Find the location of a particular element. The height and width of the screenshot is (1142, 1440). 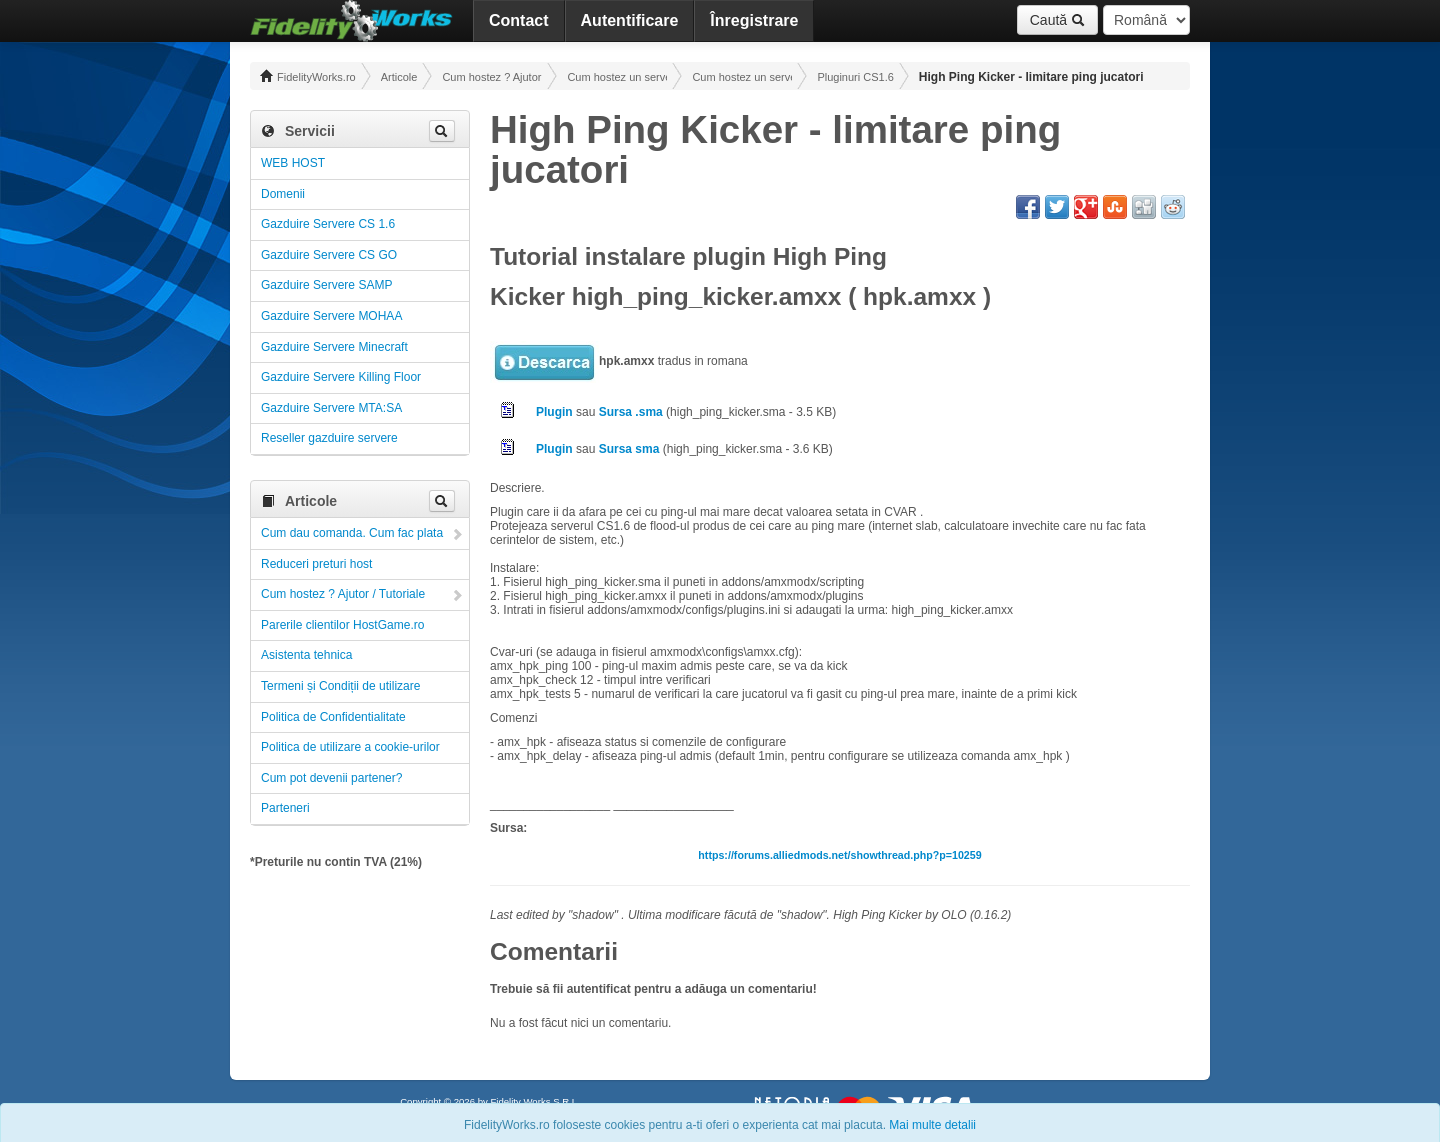

Gazduire Servere SAMP is located at coordinates (326, 285).